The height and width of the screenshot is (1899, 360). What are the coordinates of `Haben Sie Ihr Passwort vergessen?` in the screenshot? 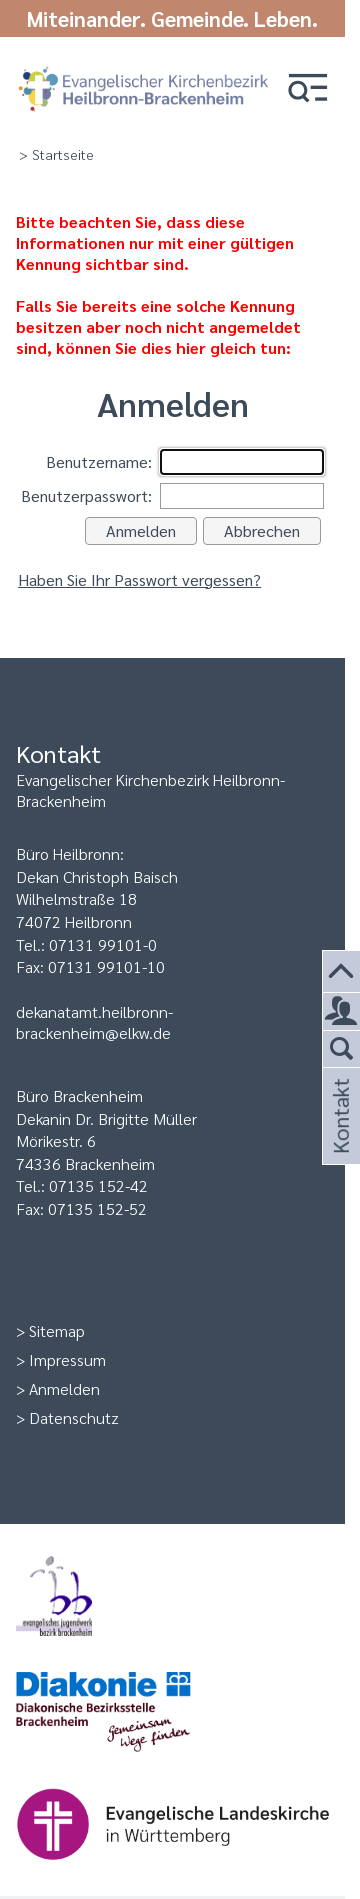 It's located at (139, 579).